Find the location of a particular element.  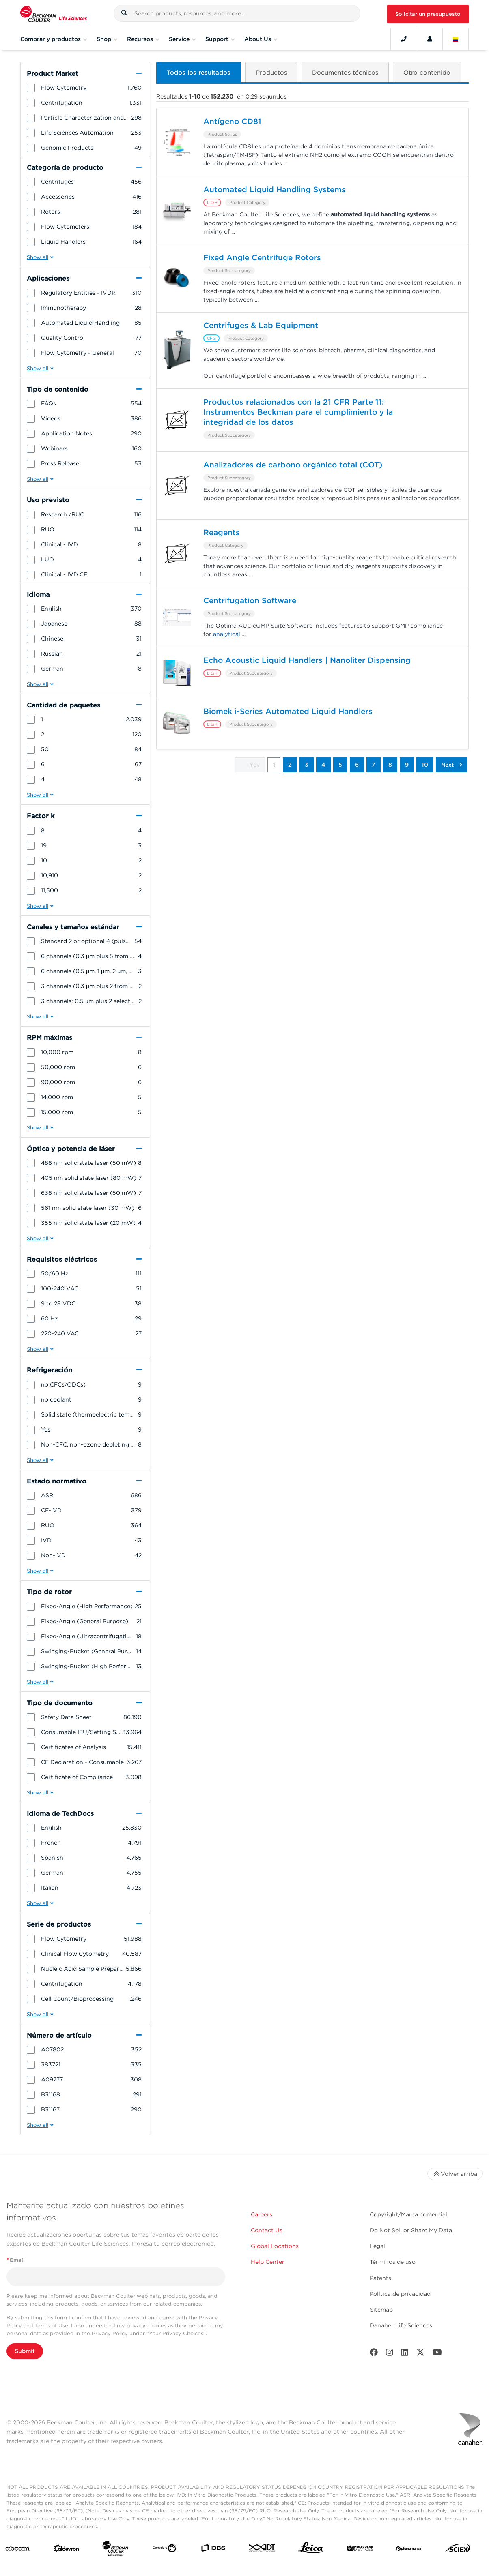

Biomek i-Series Automated Liquid Handlers is located at coordinates (288, 711).